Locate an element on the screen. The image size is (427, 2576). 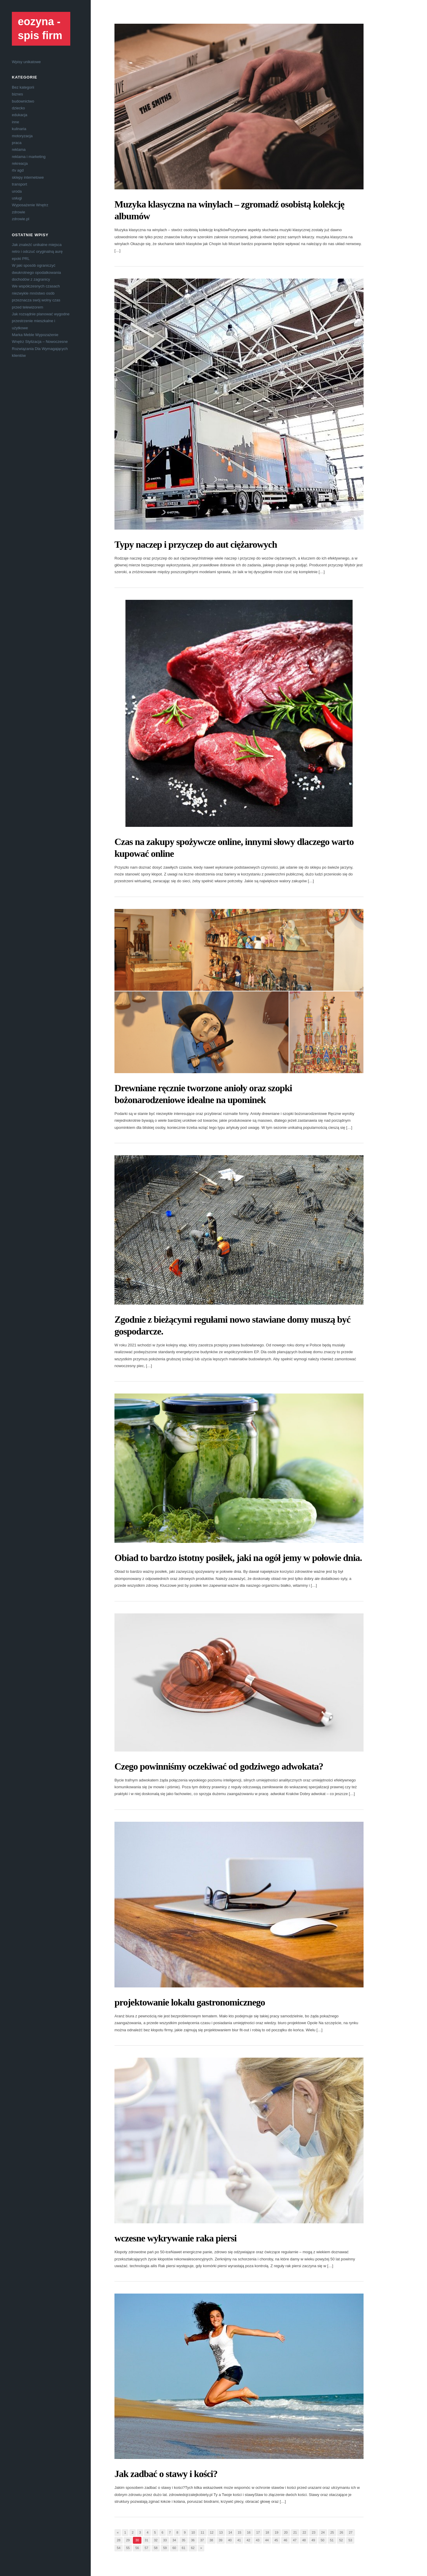
16 is located at coordinates (249, 2532).